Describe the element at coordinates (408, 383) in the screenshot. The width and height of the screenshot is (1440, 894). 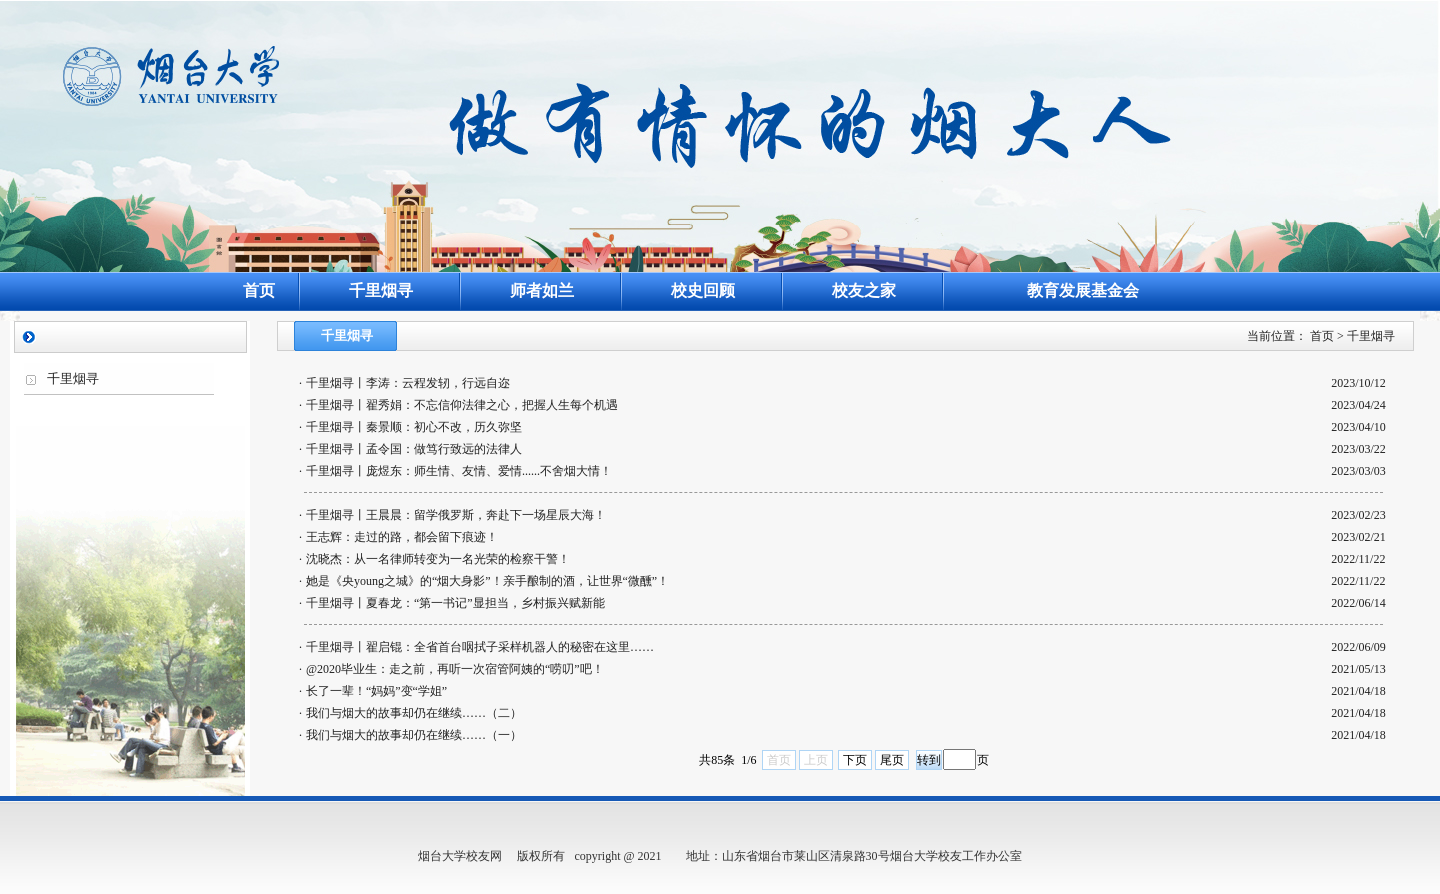
I see `千里烟寻丨李涛：云程发轫，行远自迩` at that location.